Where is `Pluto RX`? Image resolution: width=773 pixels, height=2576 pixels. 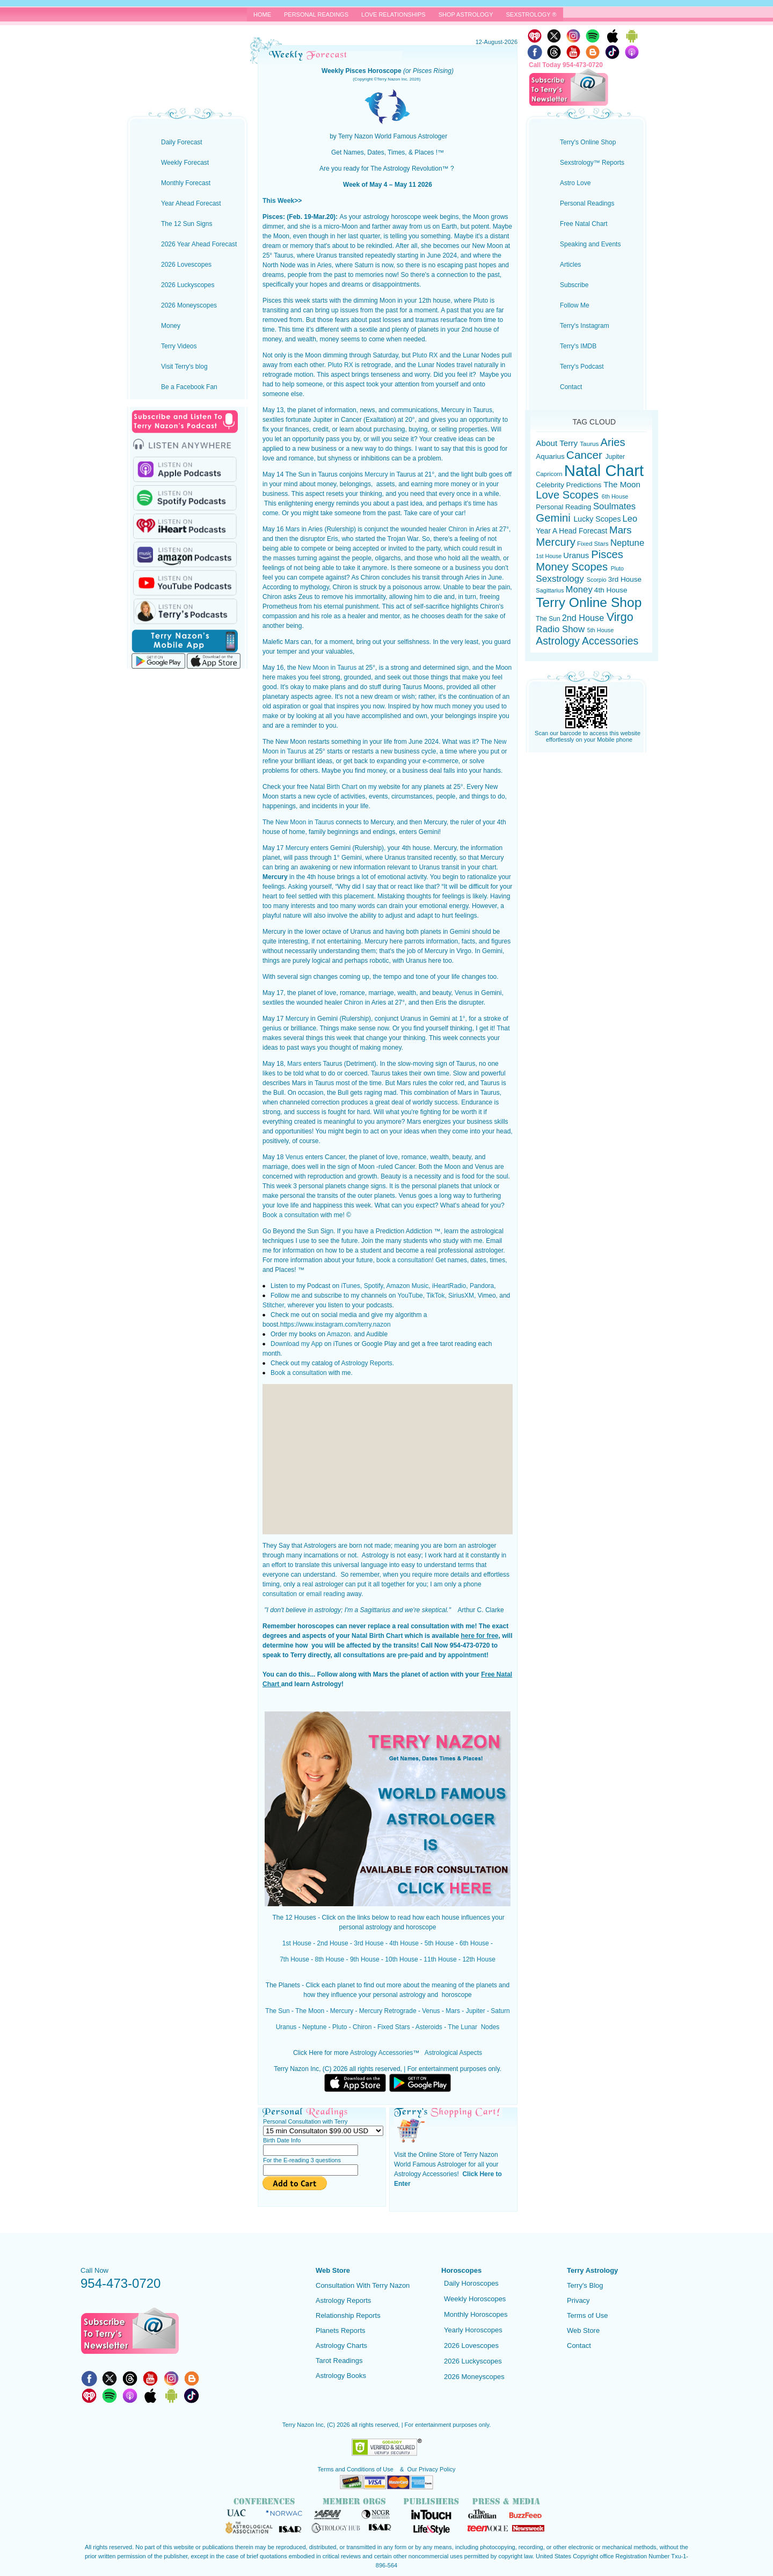
Pluto RX is located at coordinates (424, 355).